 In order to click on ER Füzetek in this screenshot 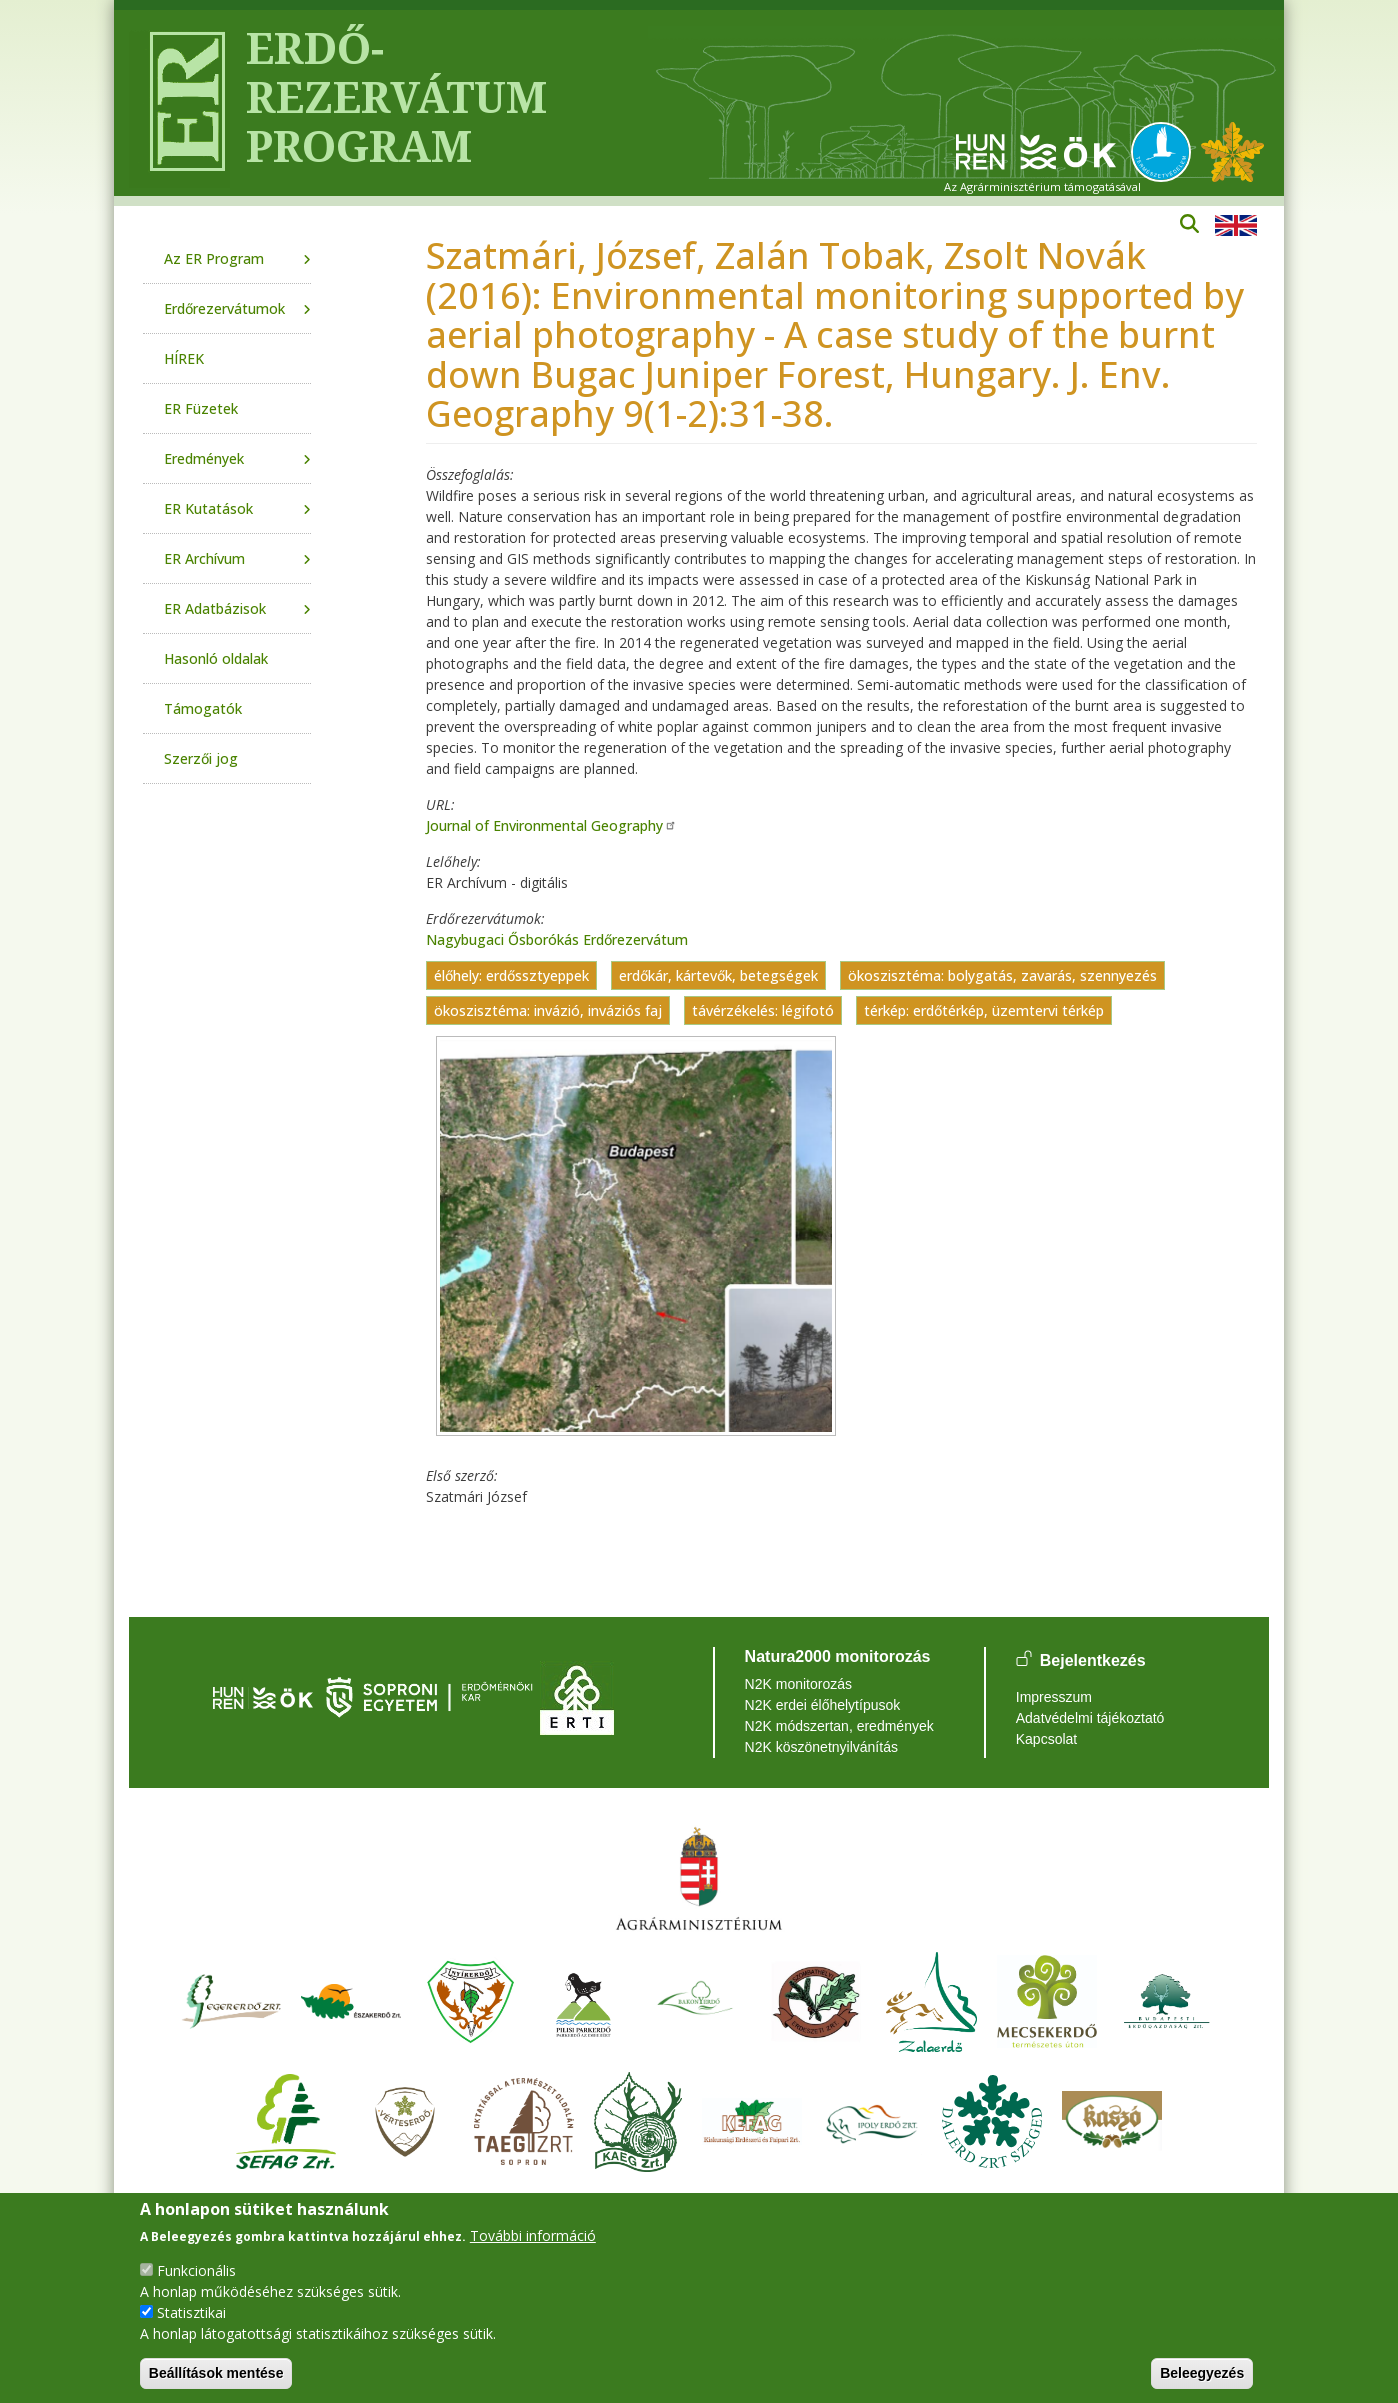, I will do `click(201, 408)`.